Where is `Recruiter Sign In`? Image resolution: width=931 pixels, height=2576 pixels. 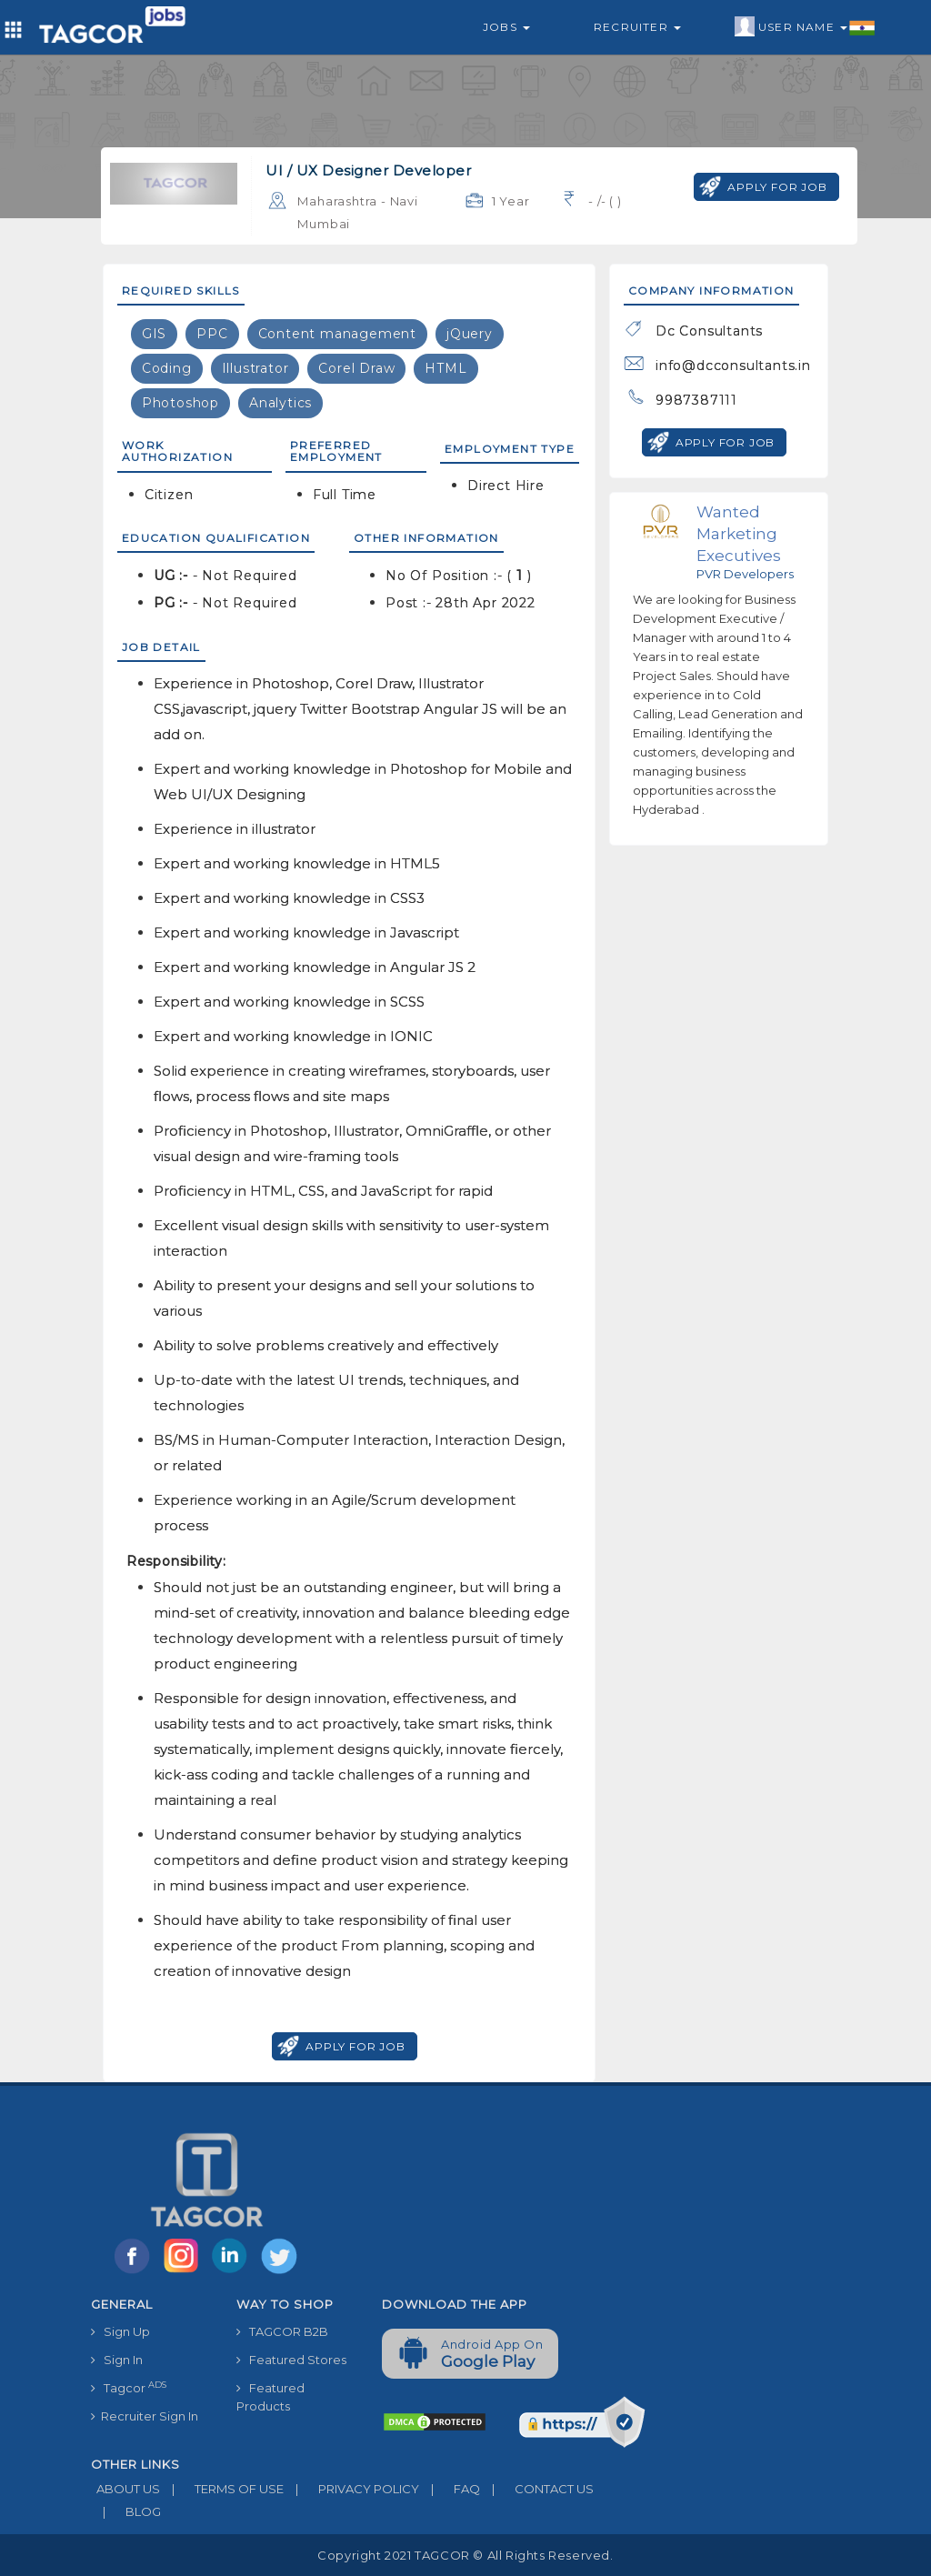
Recruiter Sign In is located at coordinates (144, 2416).